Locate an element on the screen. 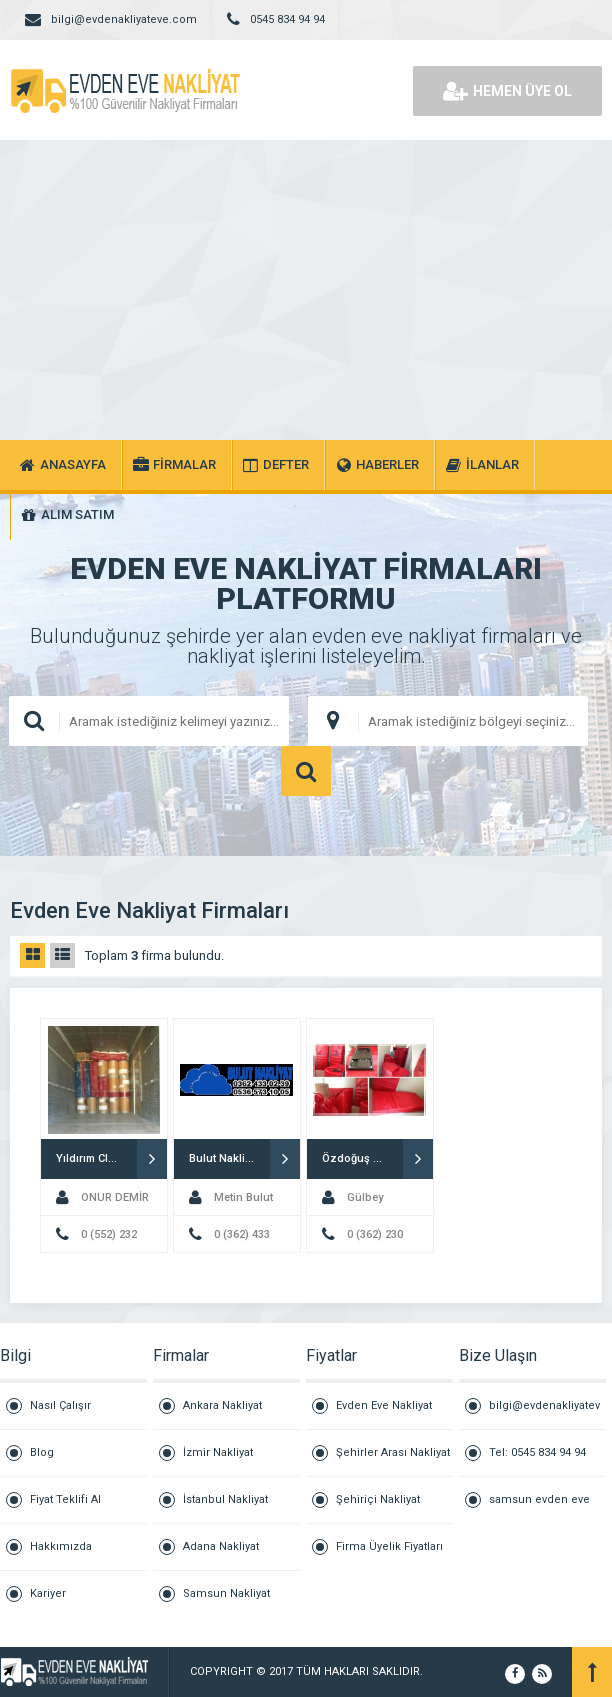 The height and width of the screenshot is (1697, 612). Blog is located at coordinates (42, 1452).